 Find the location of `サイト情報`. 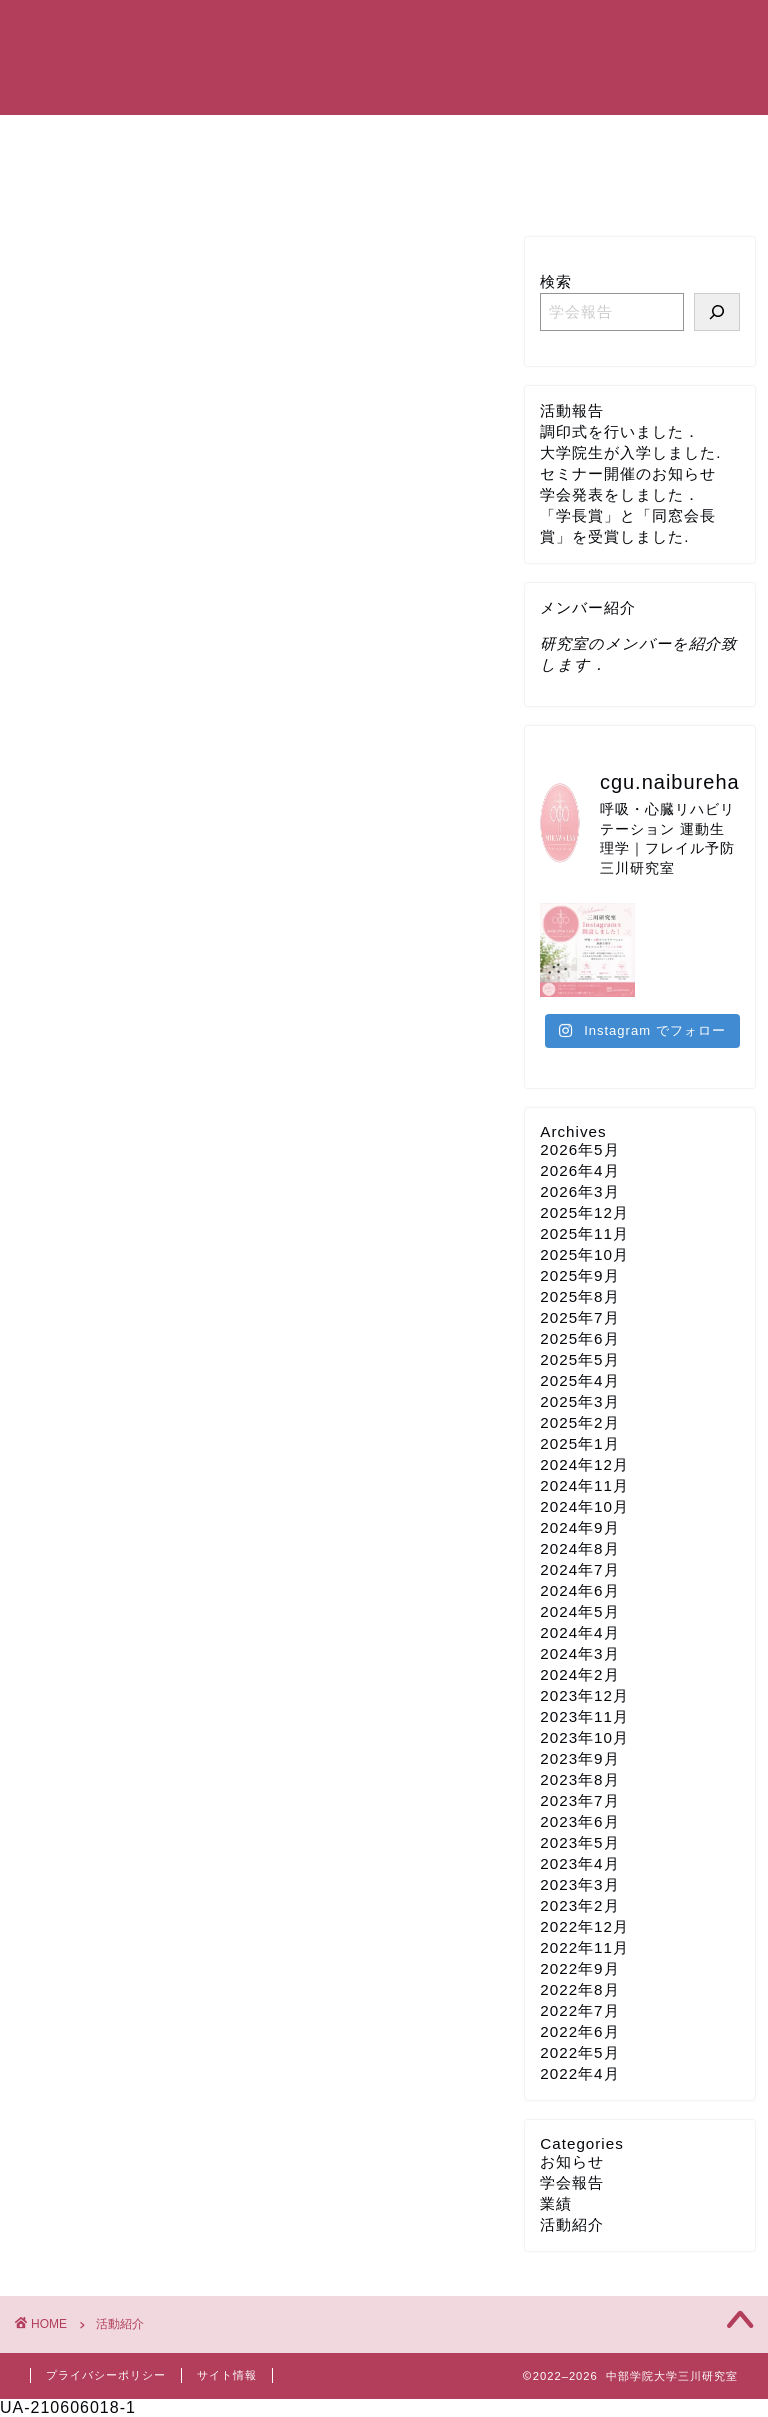

サイト情報 is located at coordinates (227, 2375).